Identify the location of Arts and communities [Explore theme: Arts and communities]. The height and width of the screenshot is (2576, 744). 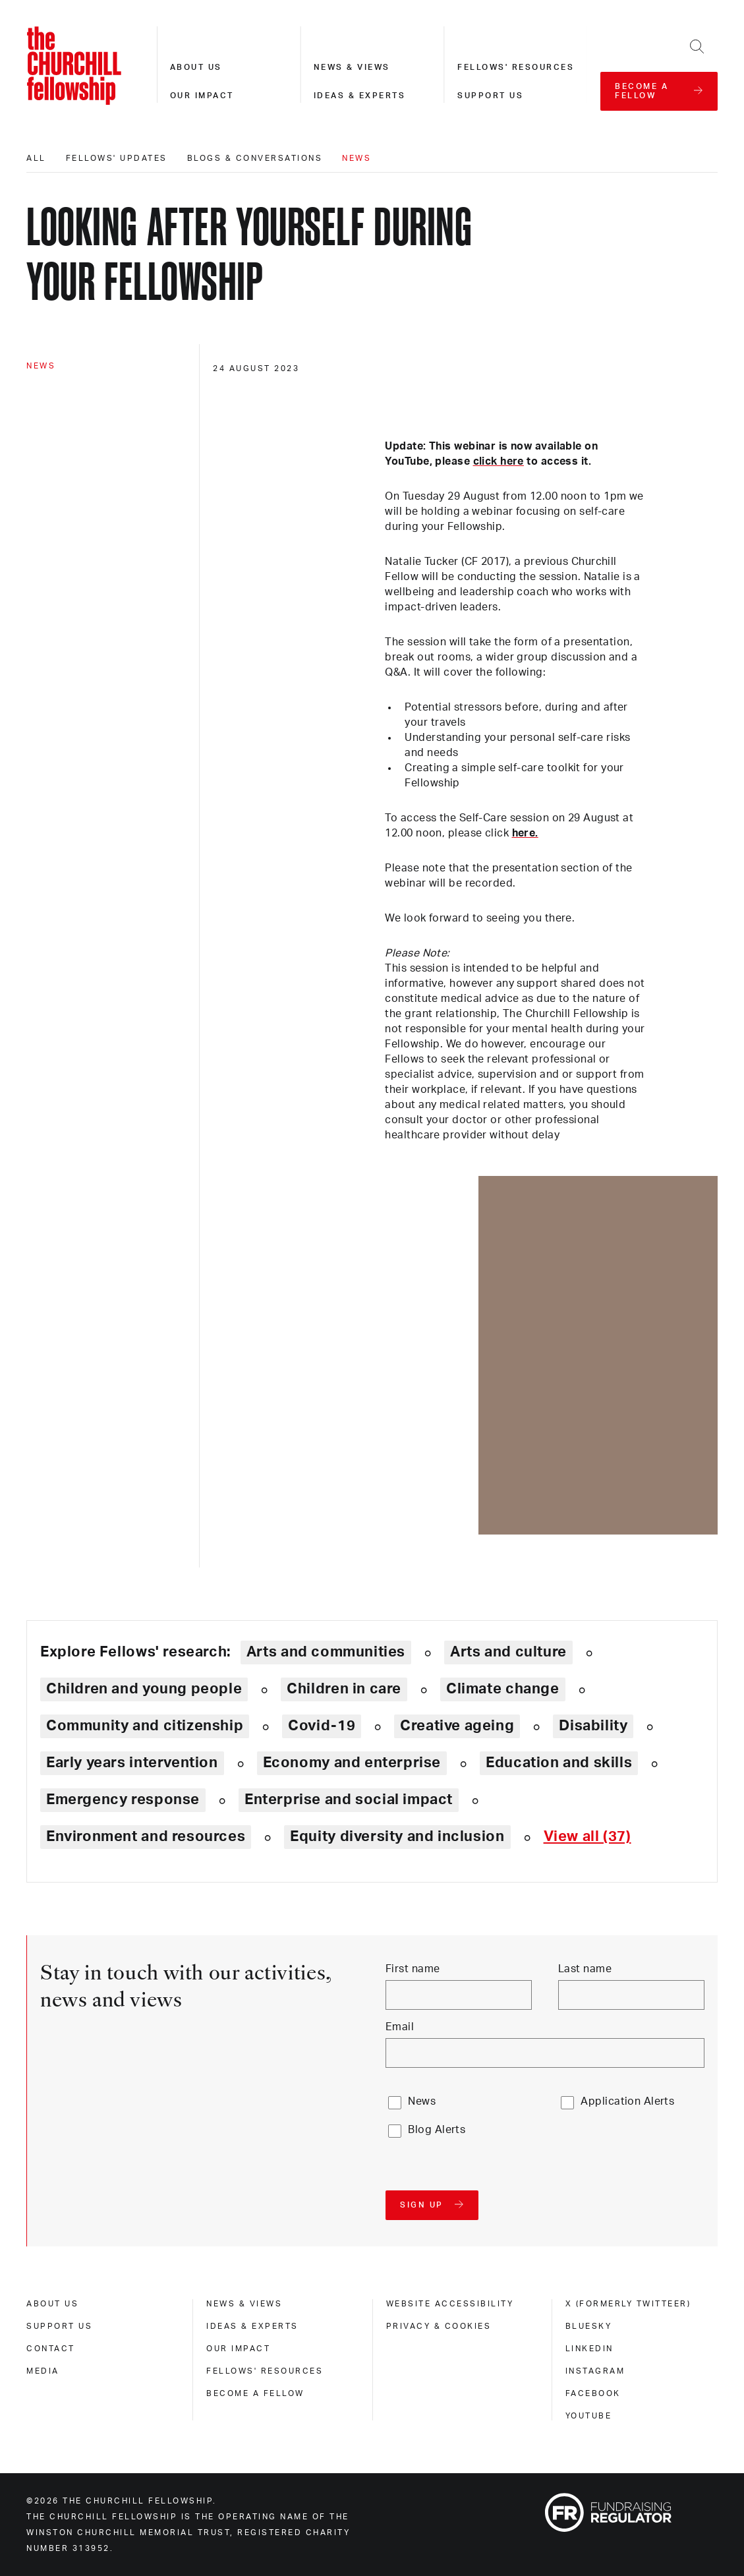
(325, 1652).